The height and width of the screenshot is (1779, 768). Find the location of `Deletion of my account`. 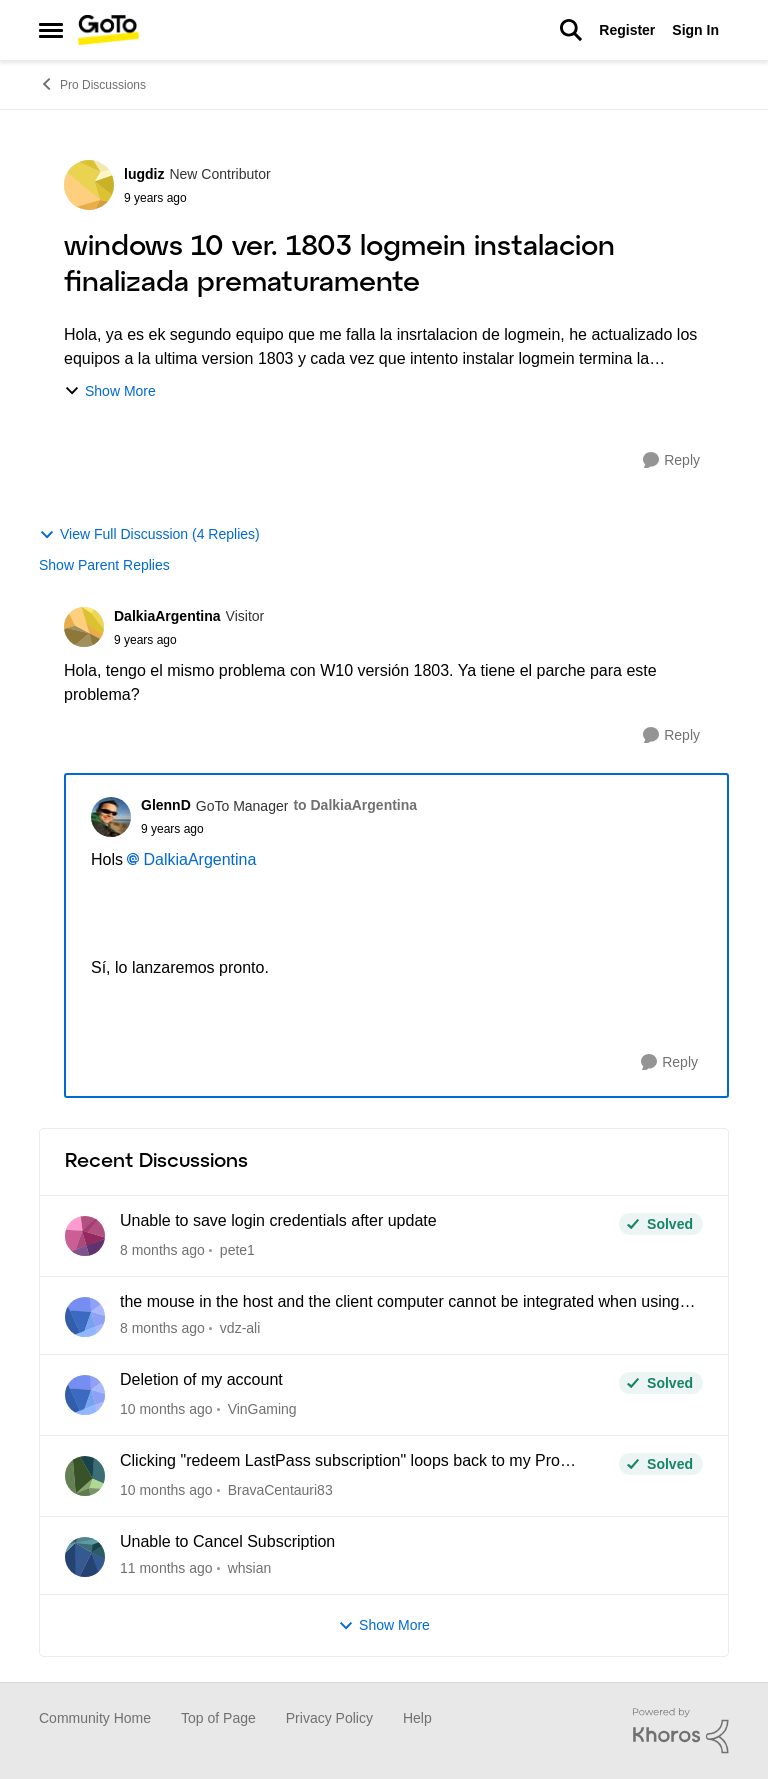

Deletion of my account is located at coordinates (201, 1379).